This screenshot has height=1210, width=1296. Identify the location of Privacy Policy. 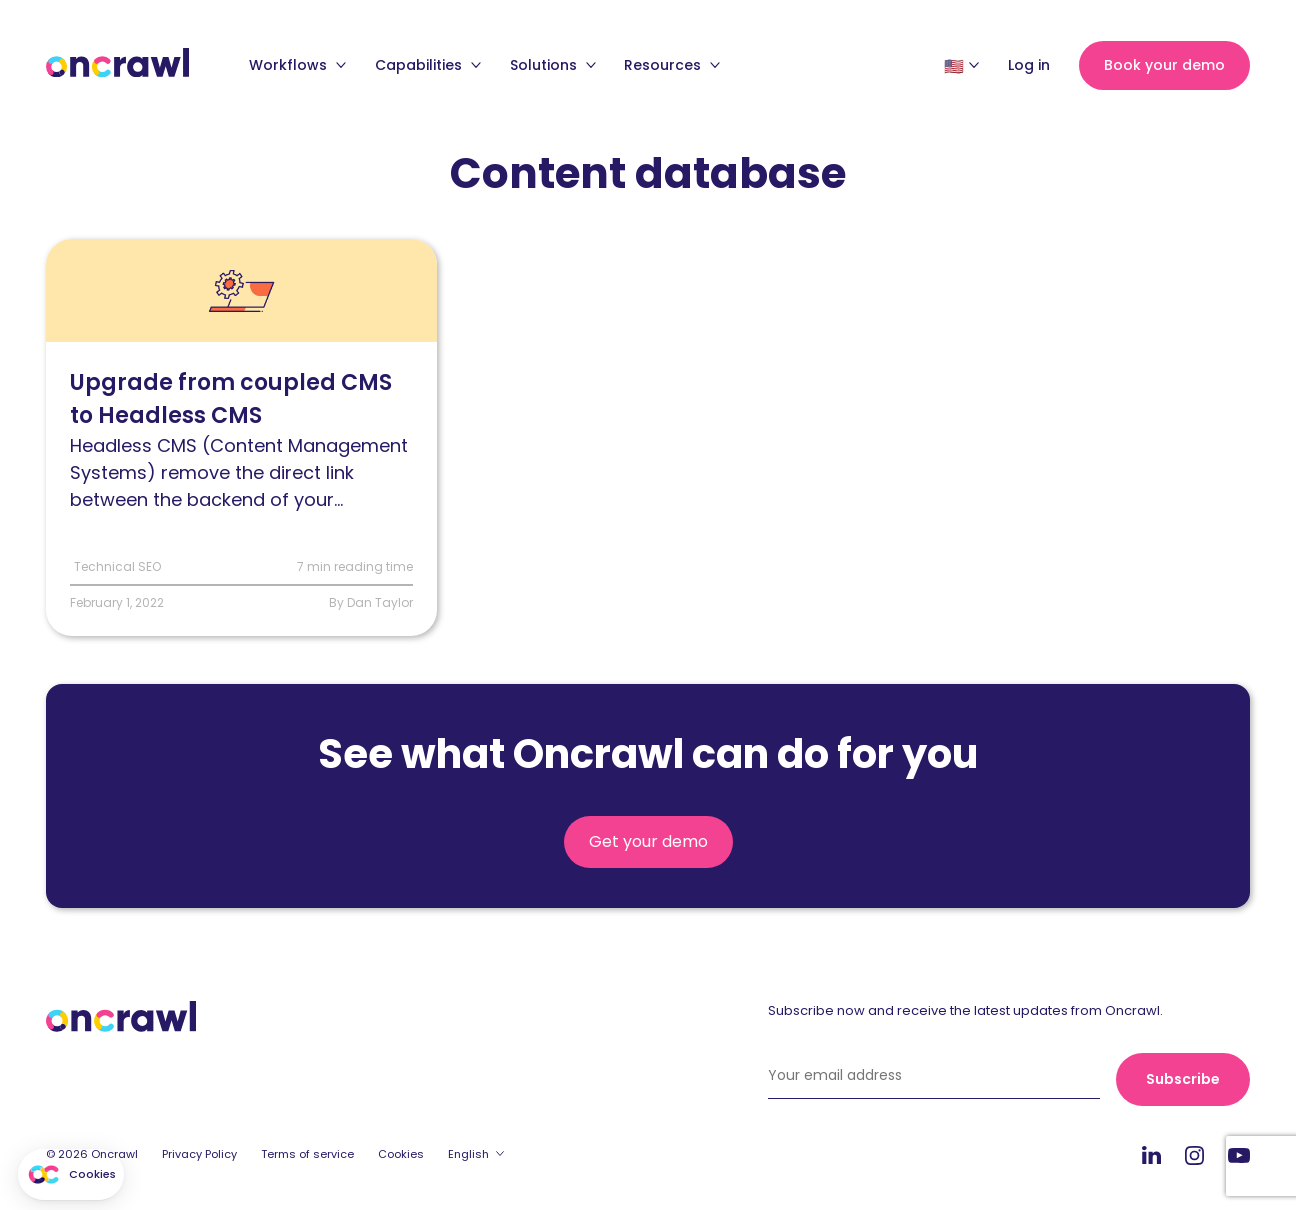
(199, 1154).